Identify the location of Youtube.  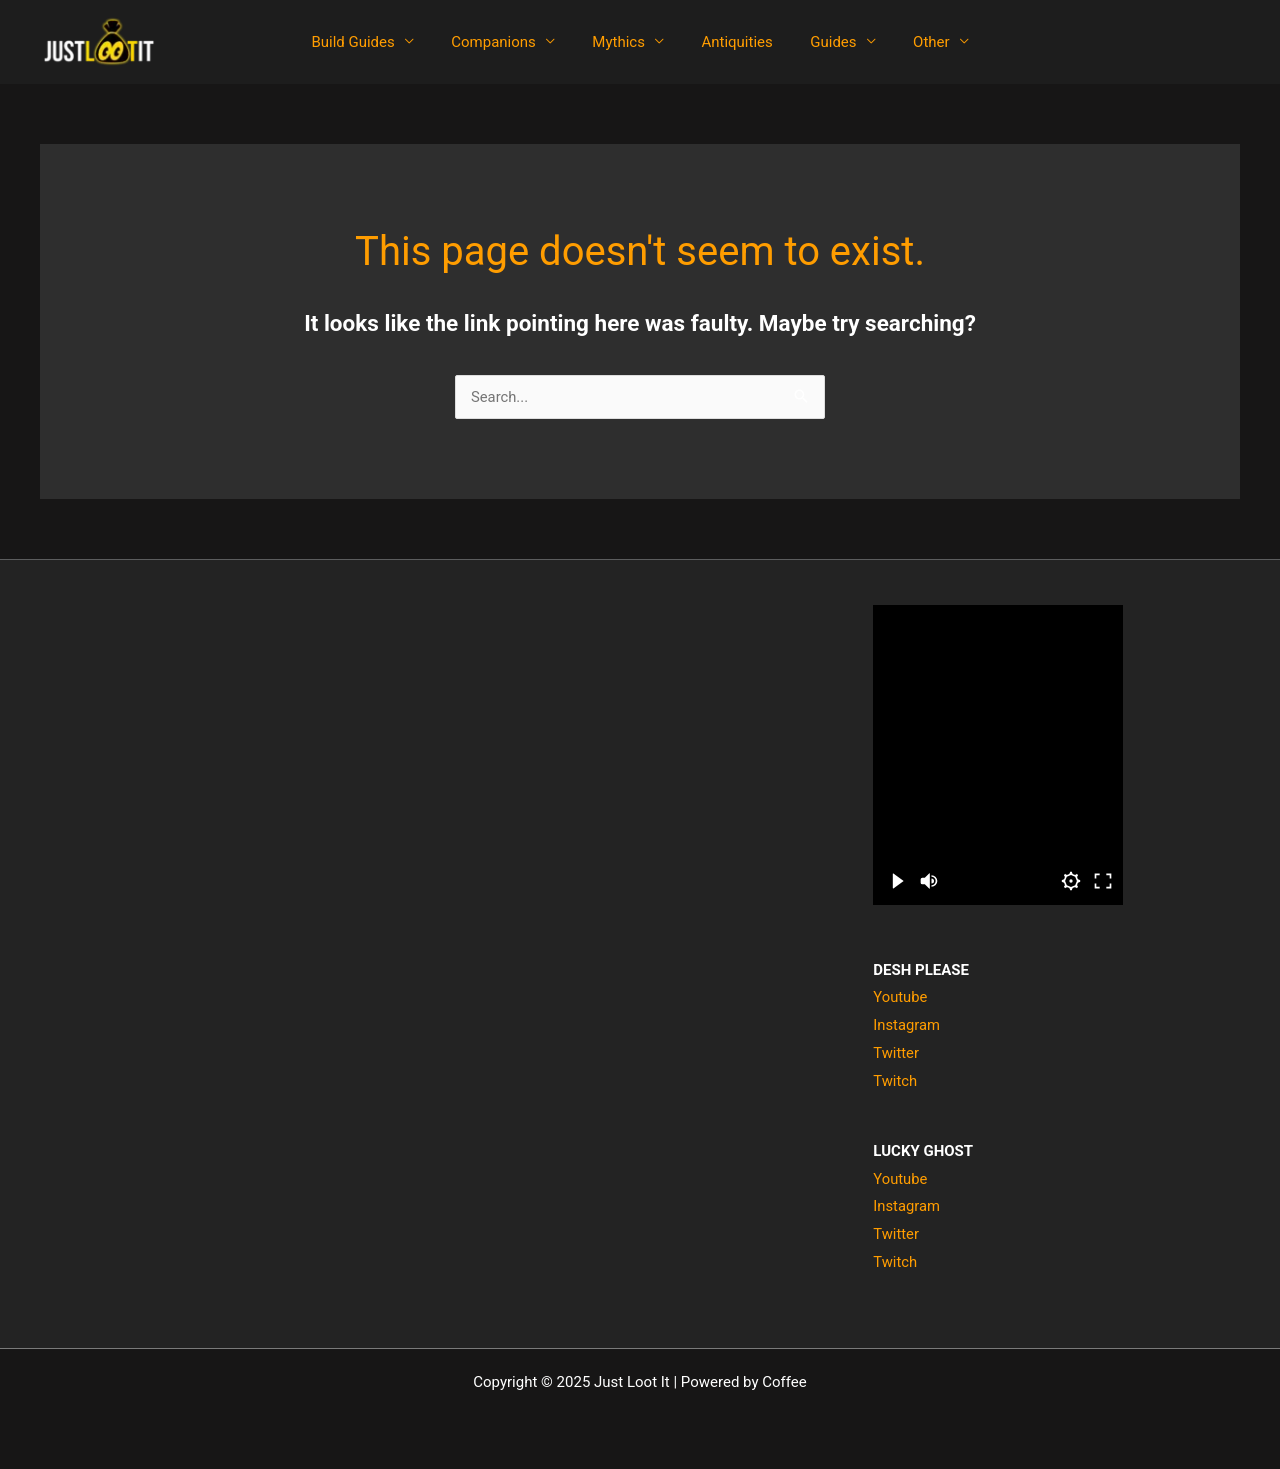
(900, 997).